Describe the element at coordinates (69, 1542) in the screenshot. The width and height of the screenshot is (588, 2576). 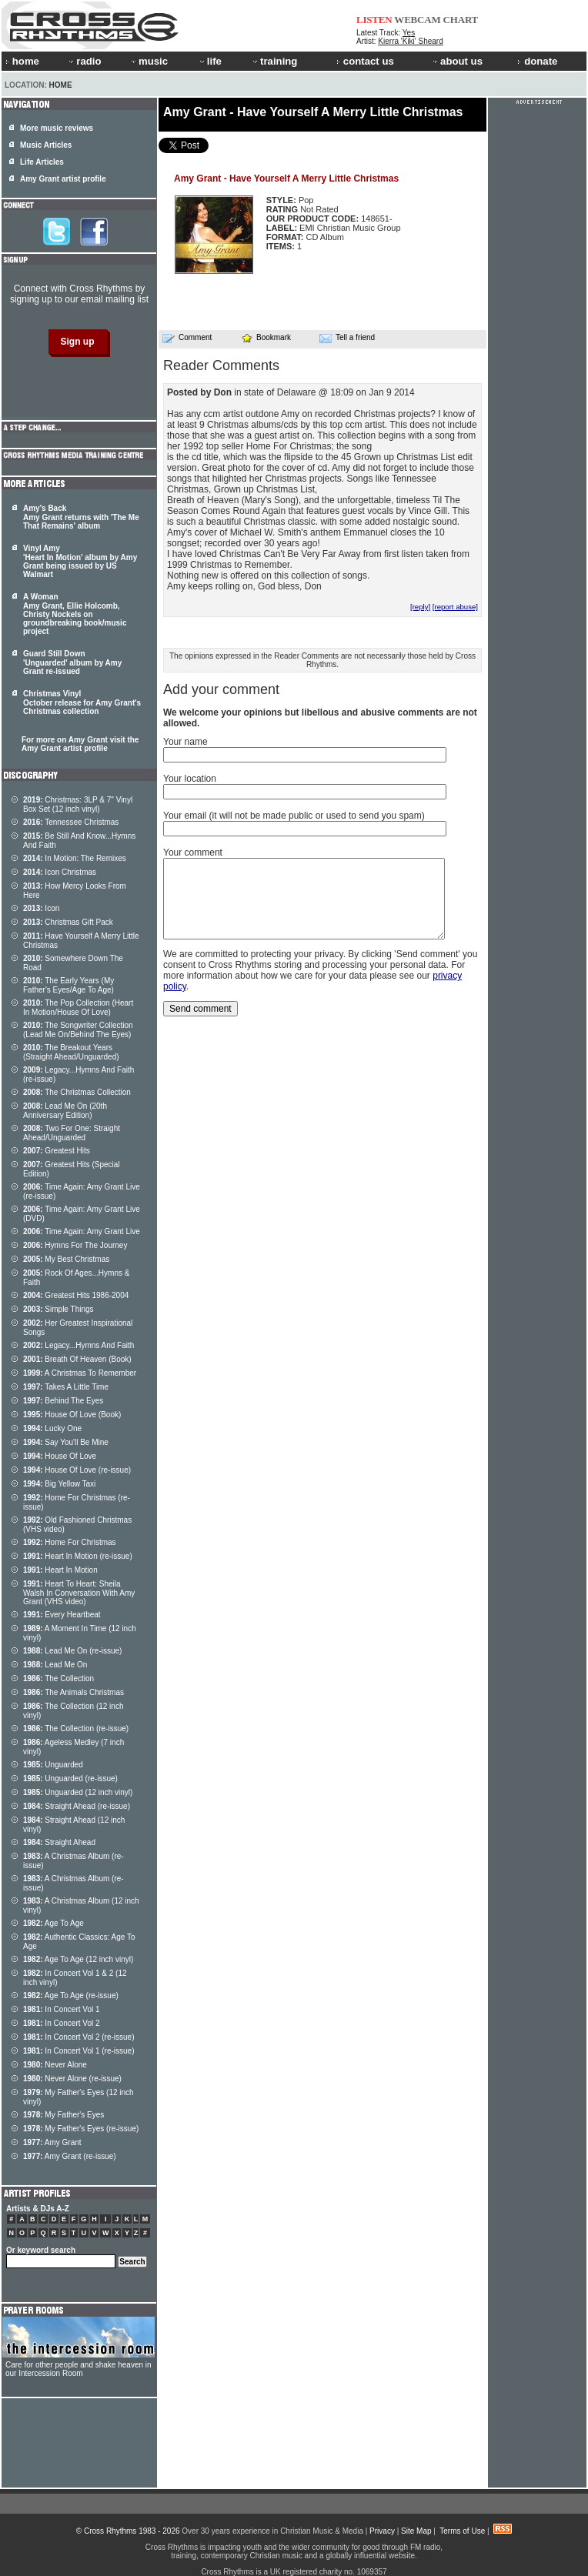
I see `Home For Christmas` at that location.